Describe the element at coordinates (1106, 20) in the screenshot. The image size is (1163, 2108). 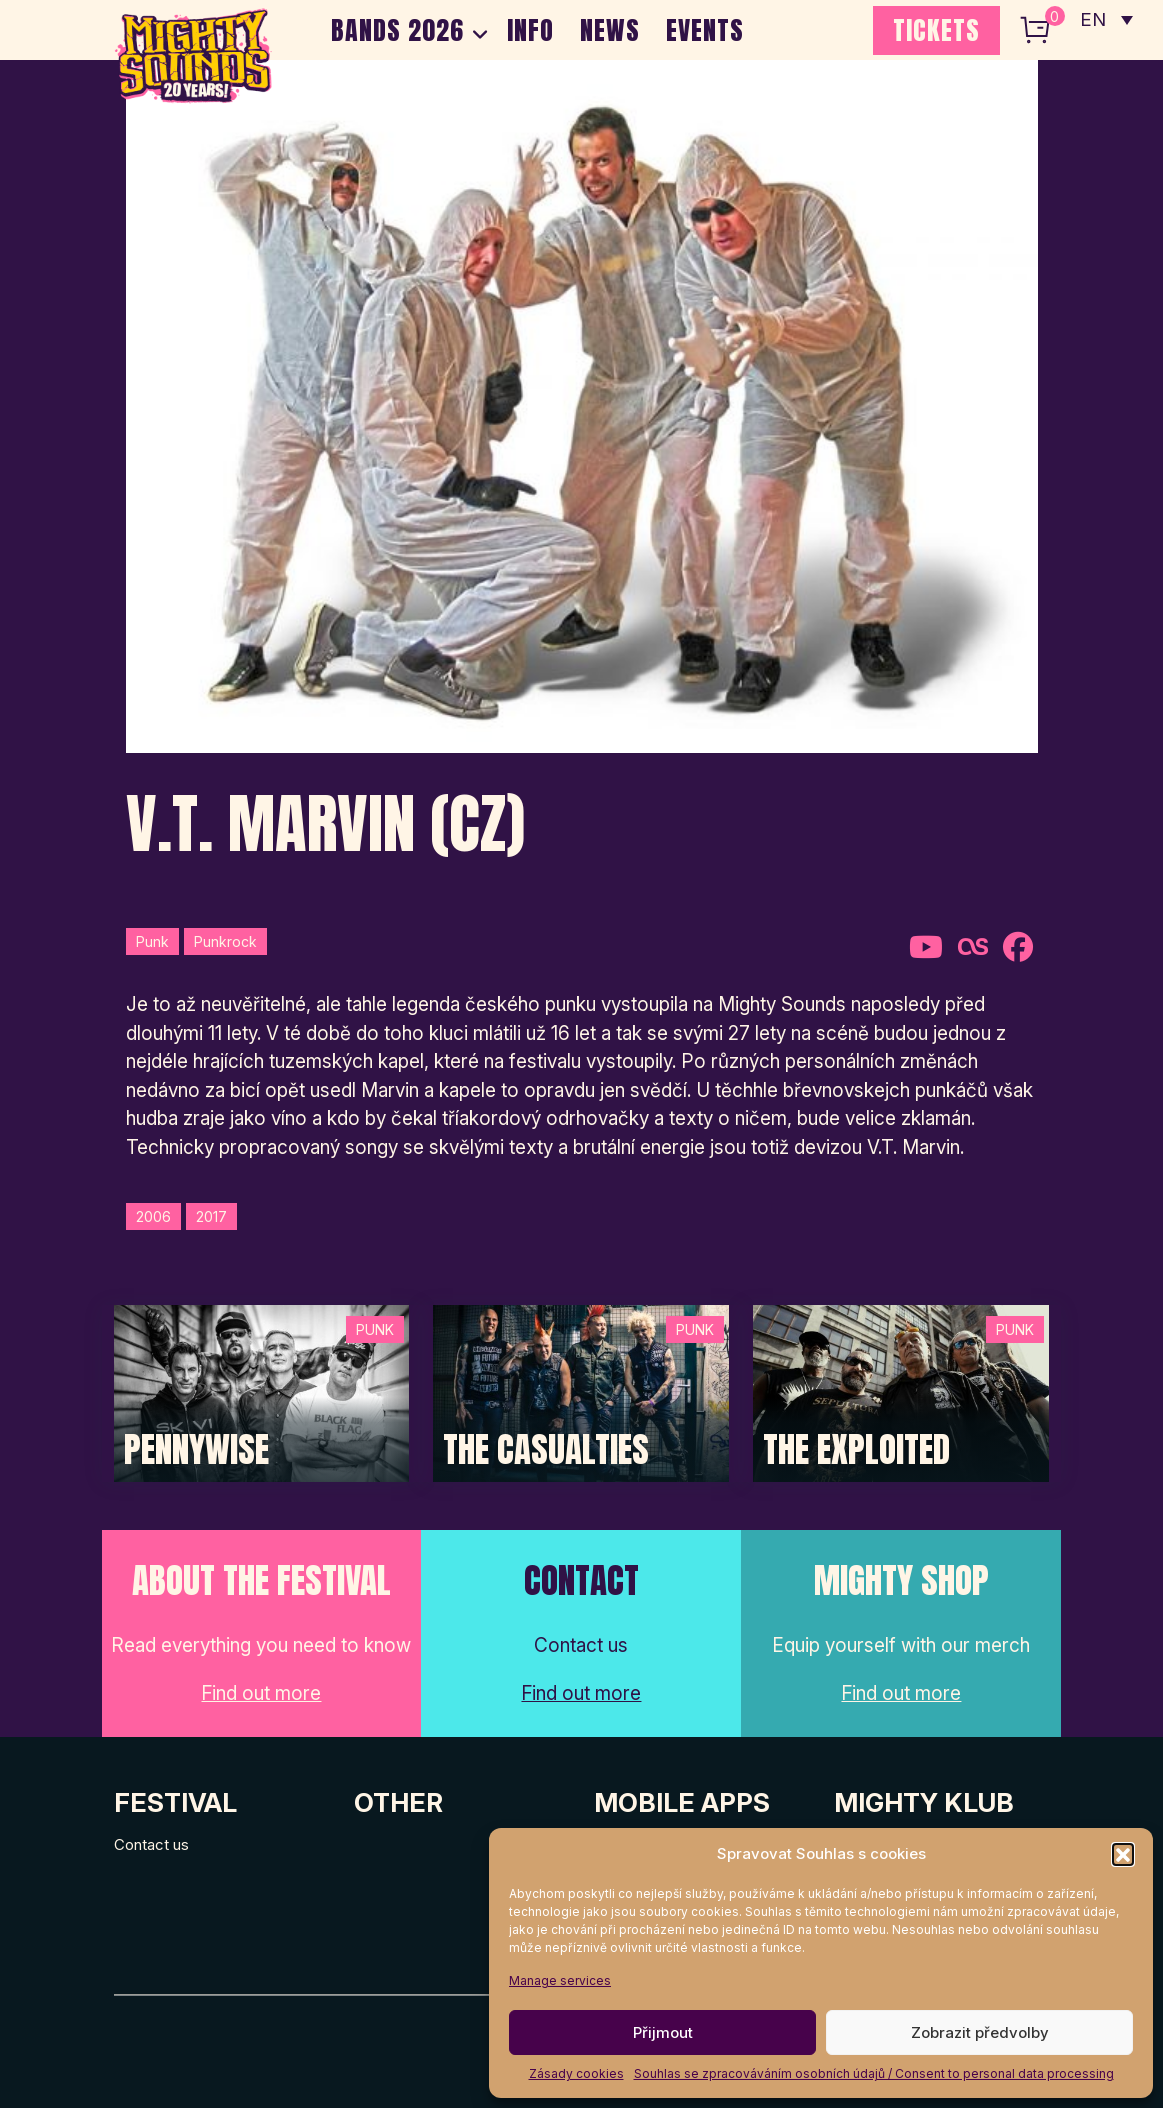
I see `[menuitem]` at that location.